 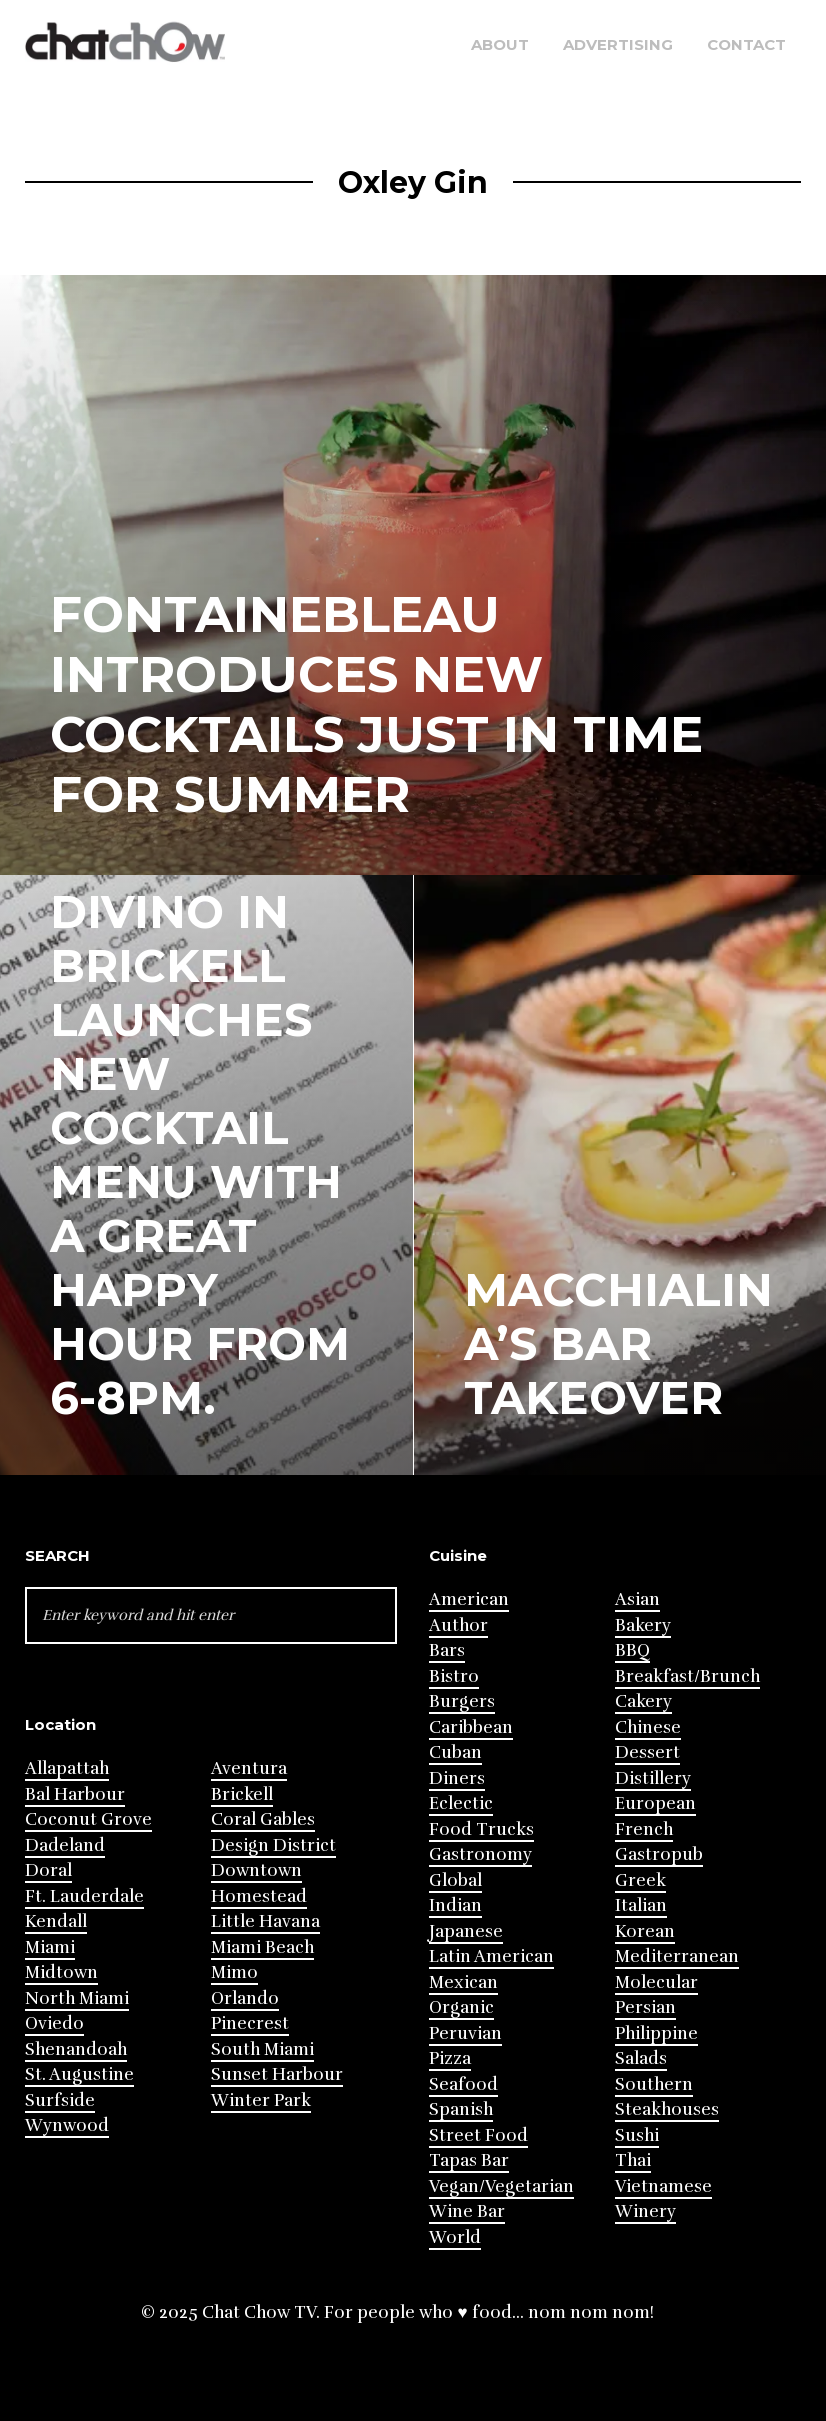 I want to click on Spanish, so click(x=461, y=2109).